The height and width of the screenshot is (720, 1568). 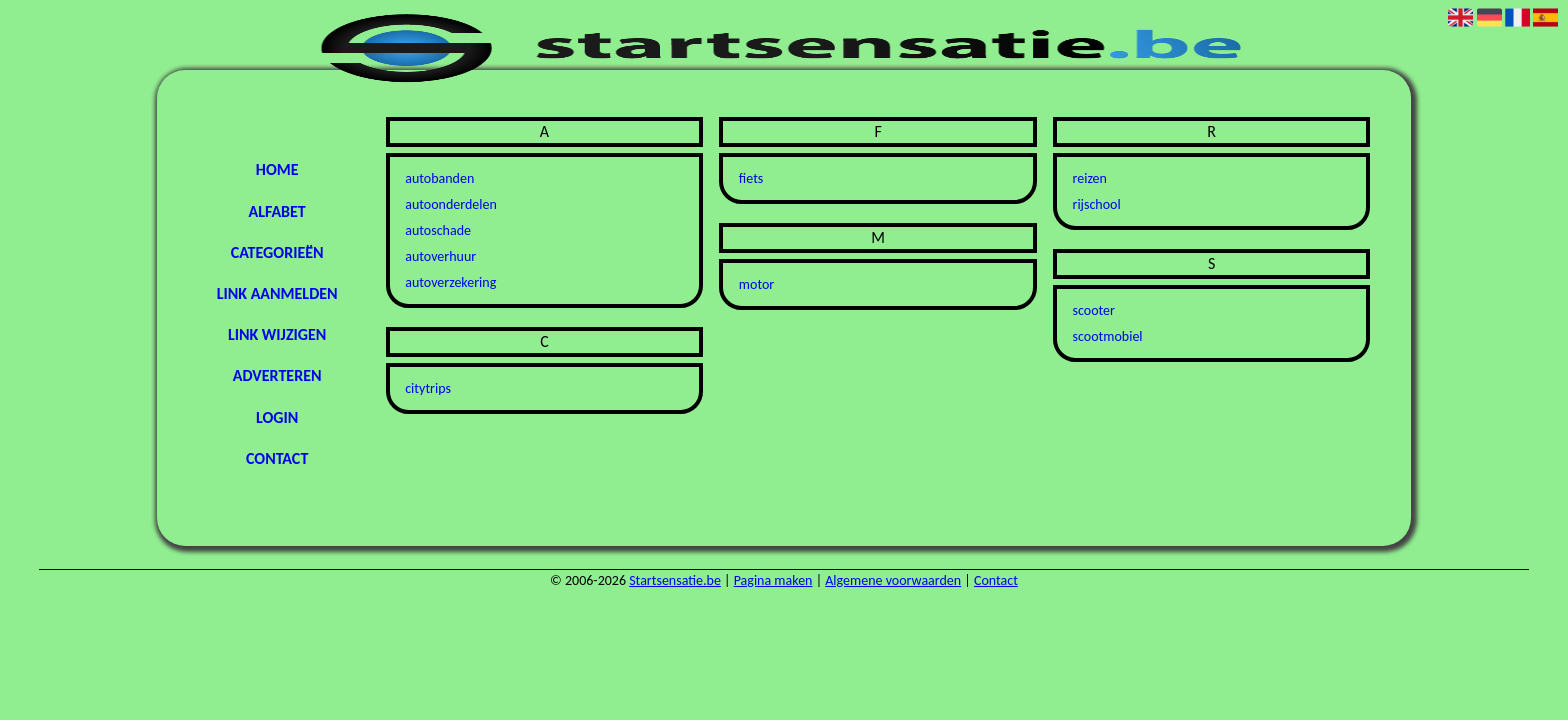 What do you see at coordinates (1090, 178) in the screenshot?
I see `reizen` at bounding box center [1090, 178].